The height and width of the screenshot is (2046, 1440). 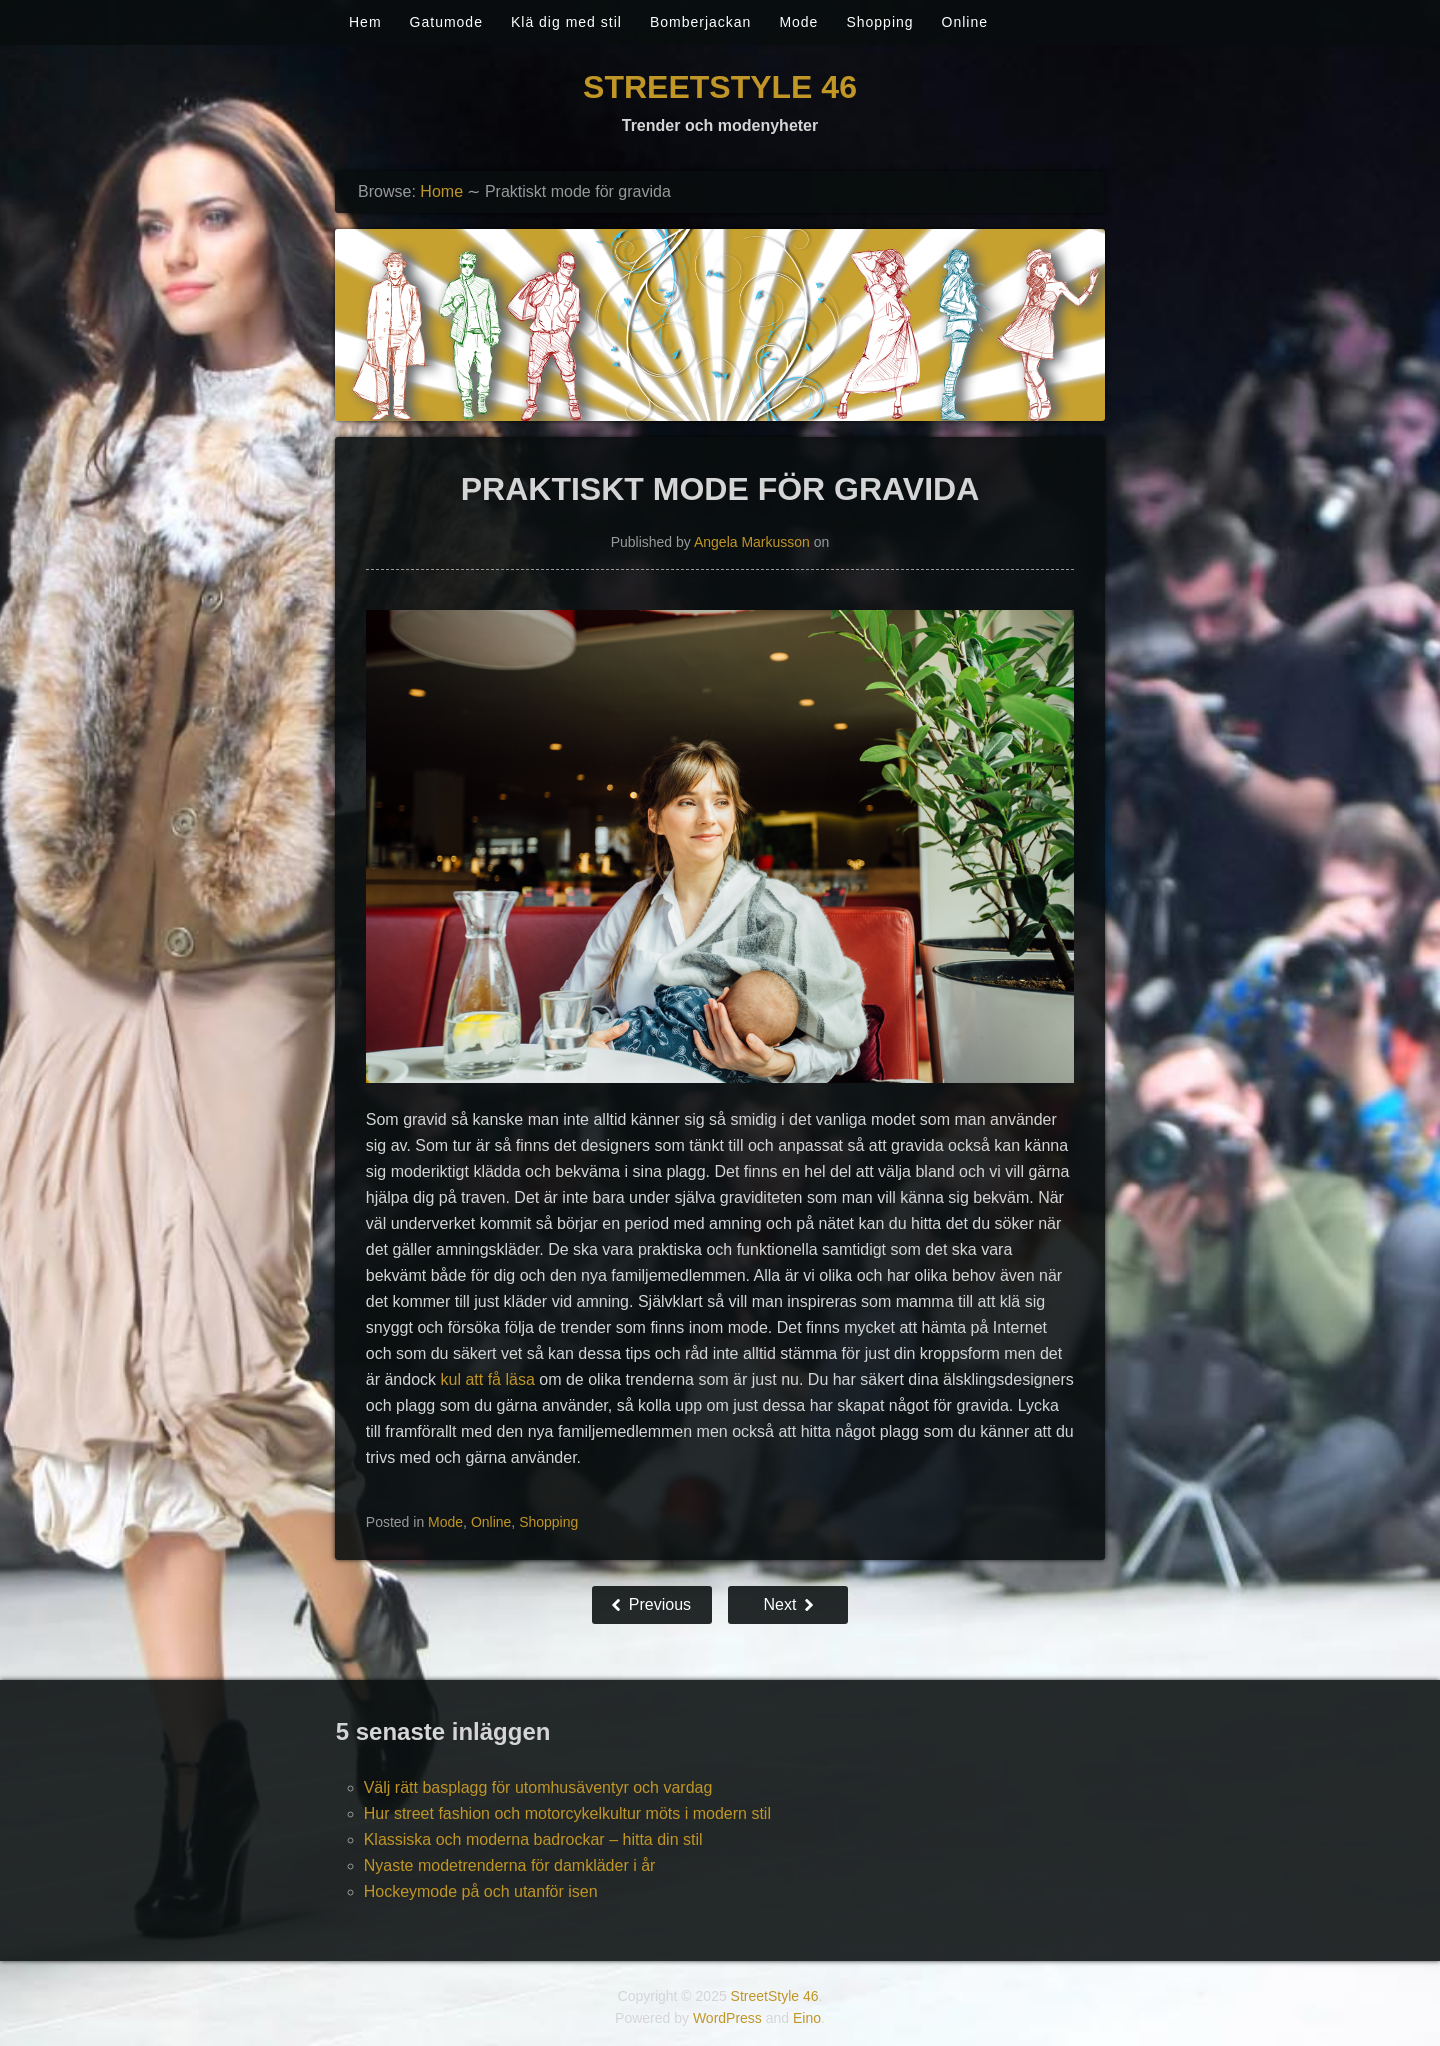 What do you see at coordinates (752, 542) in the screenshot?
I see `Angela Markusson` at bounding box center [752, 542].